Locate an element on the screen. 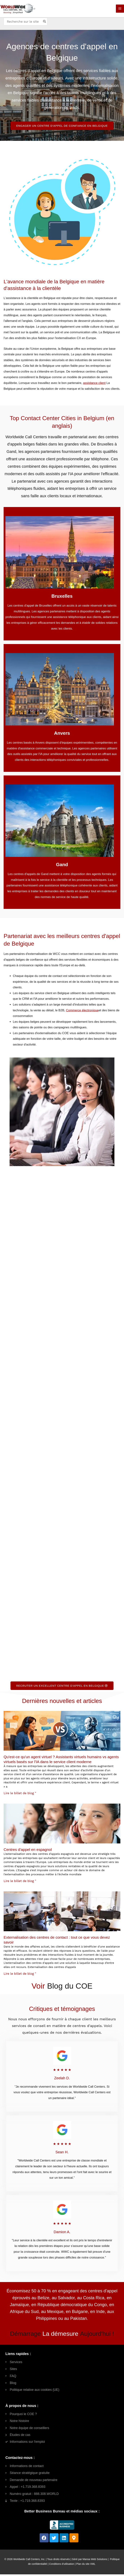  [Search] is located at coordinates (46, 24).